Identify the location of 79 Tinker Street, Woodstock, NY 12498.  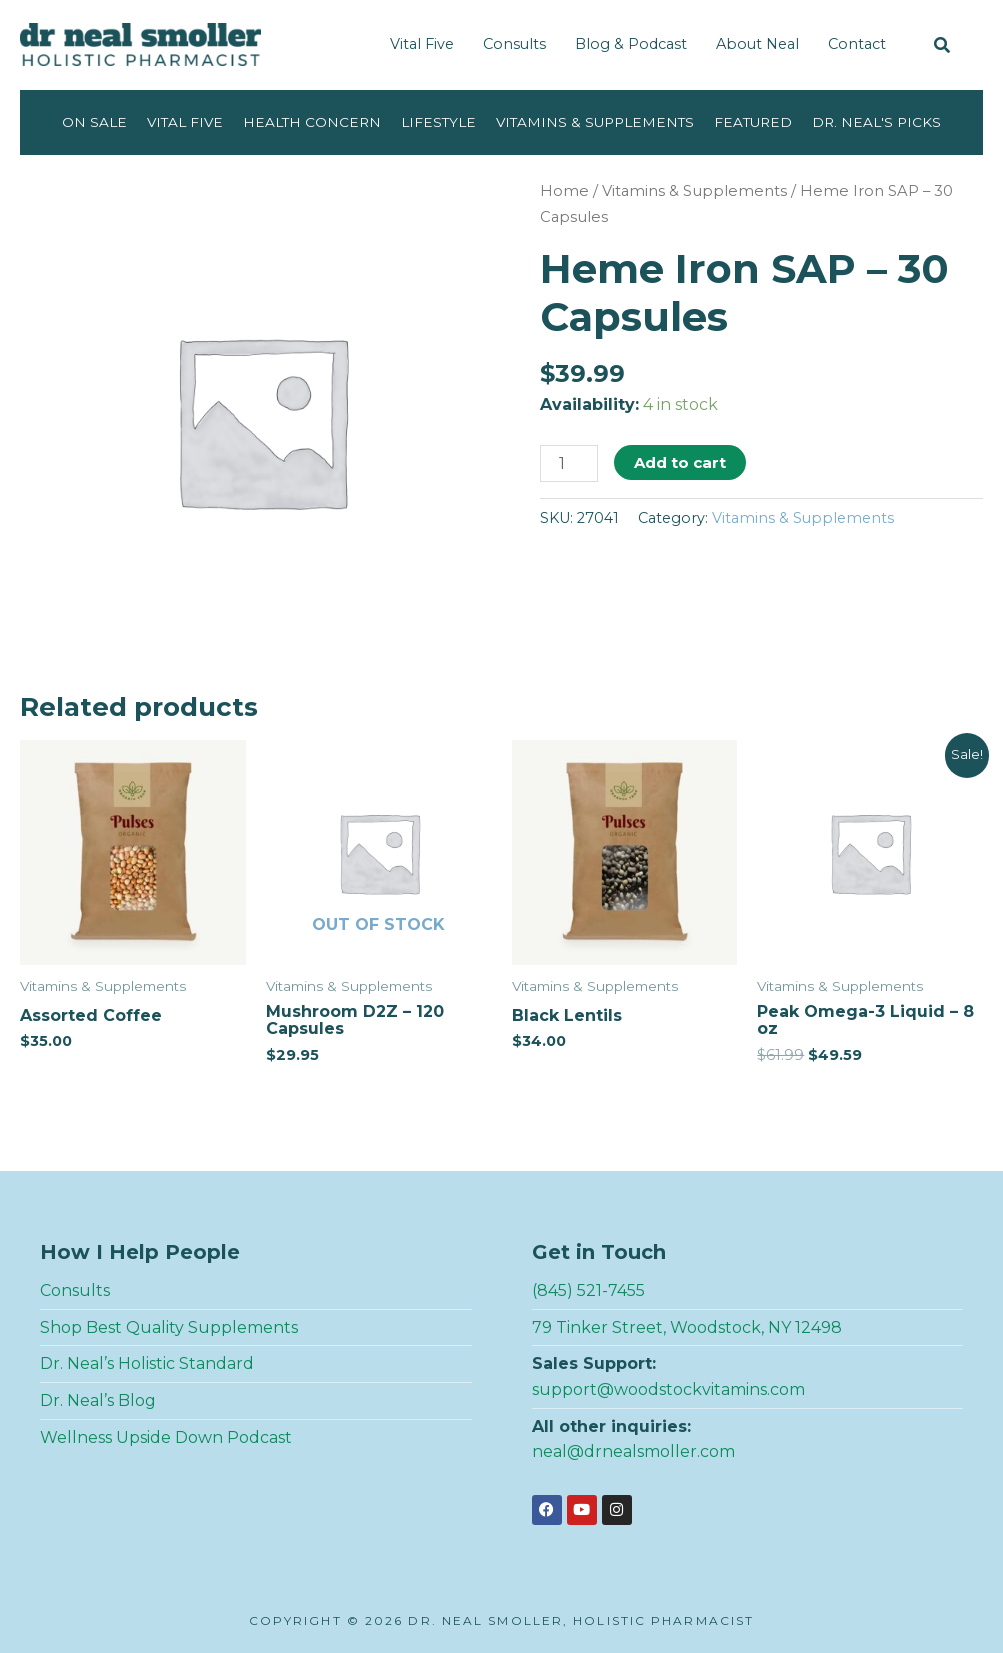
(687, 1327).